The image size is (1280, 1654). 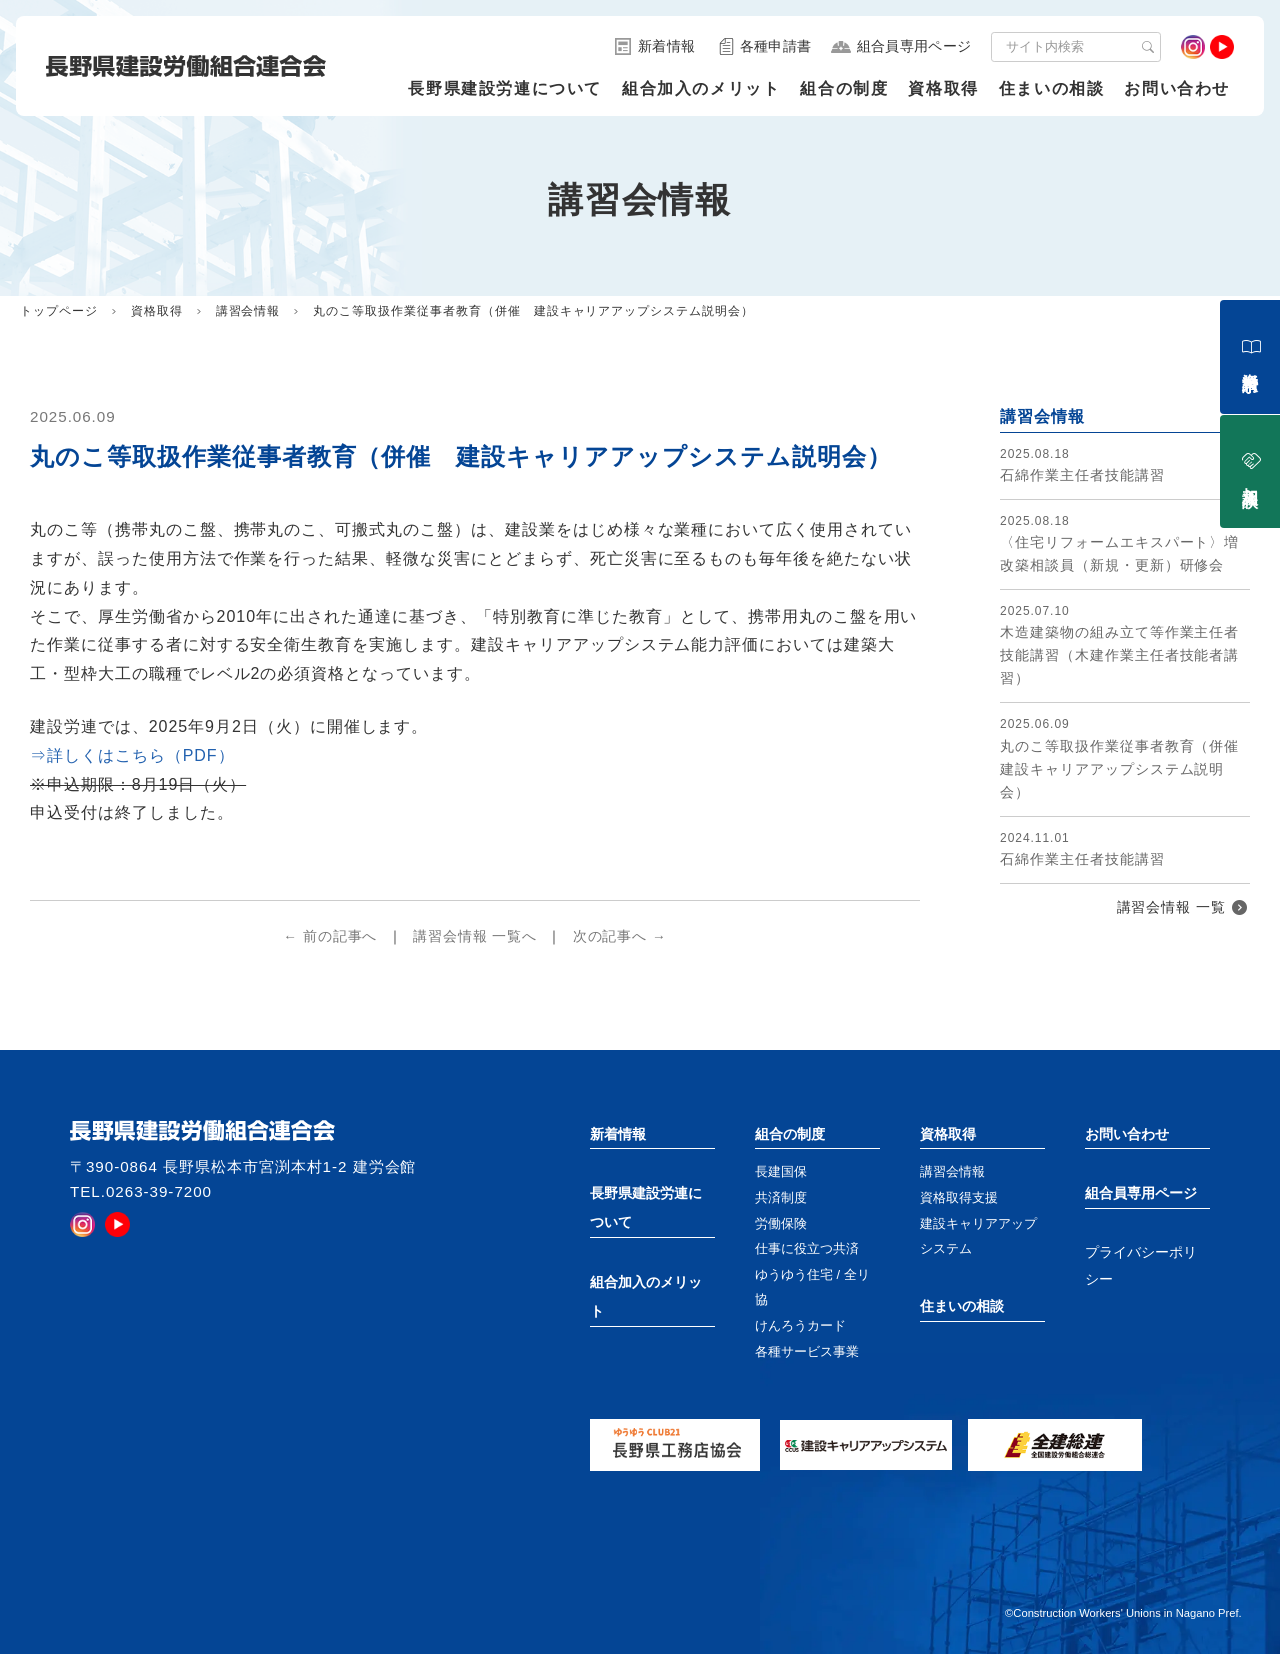 I want to click on 講習会情報, so click(x=248, y=311).